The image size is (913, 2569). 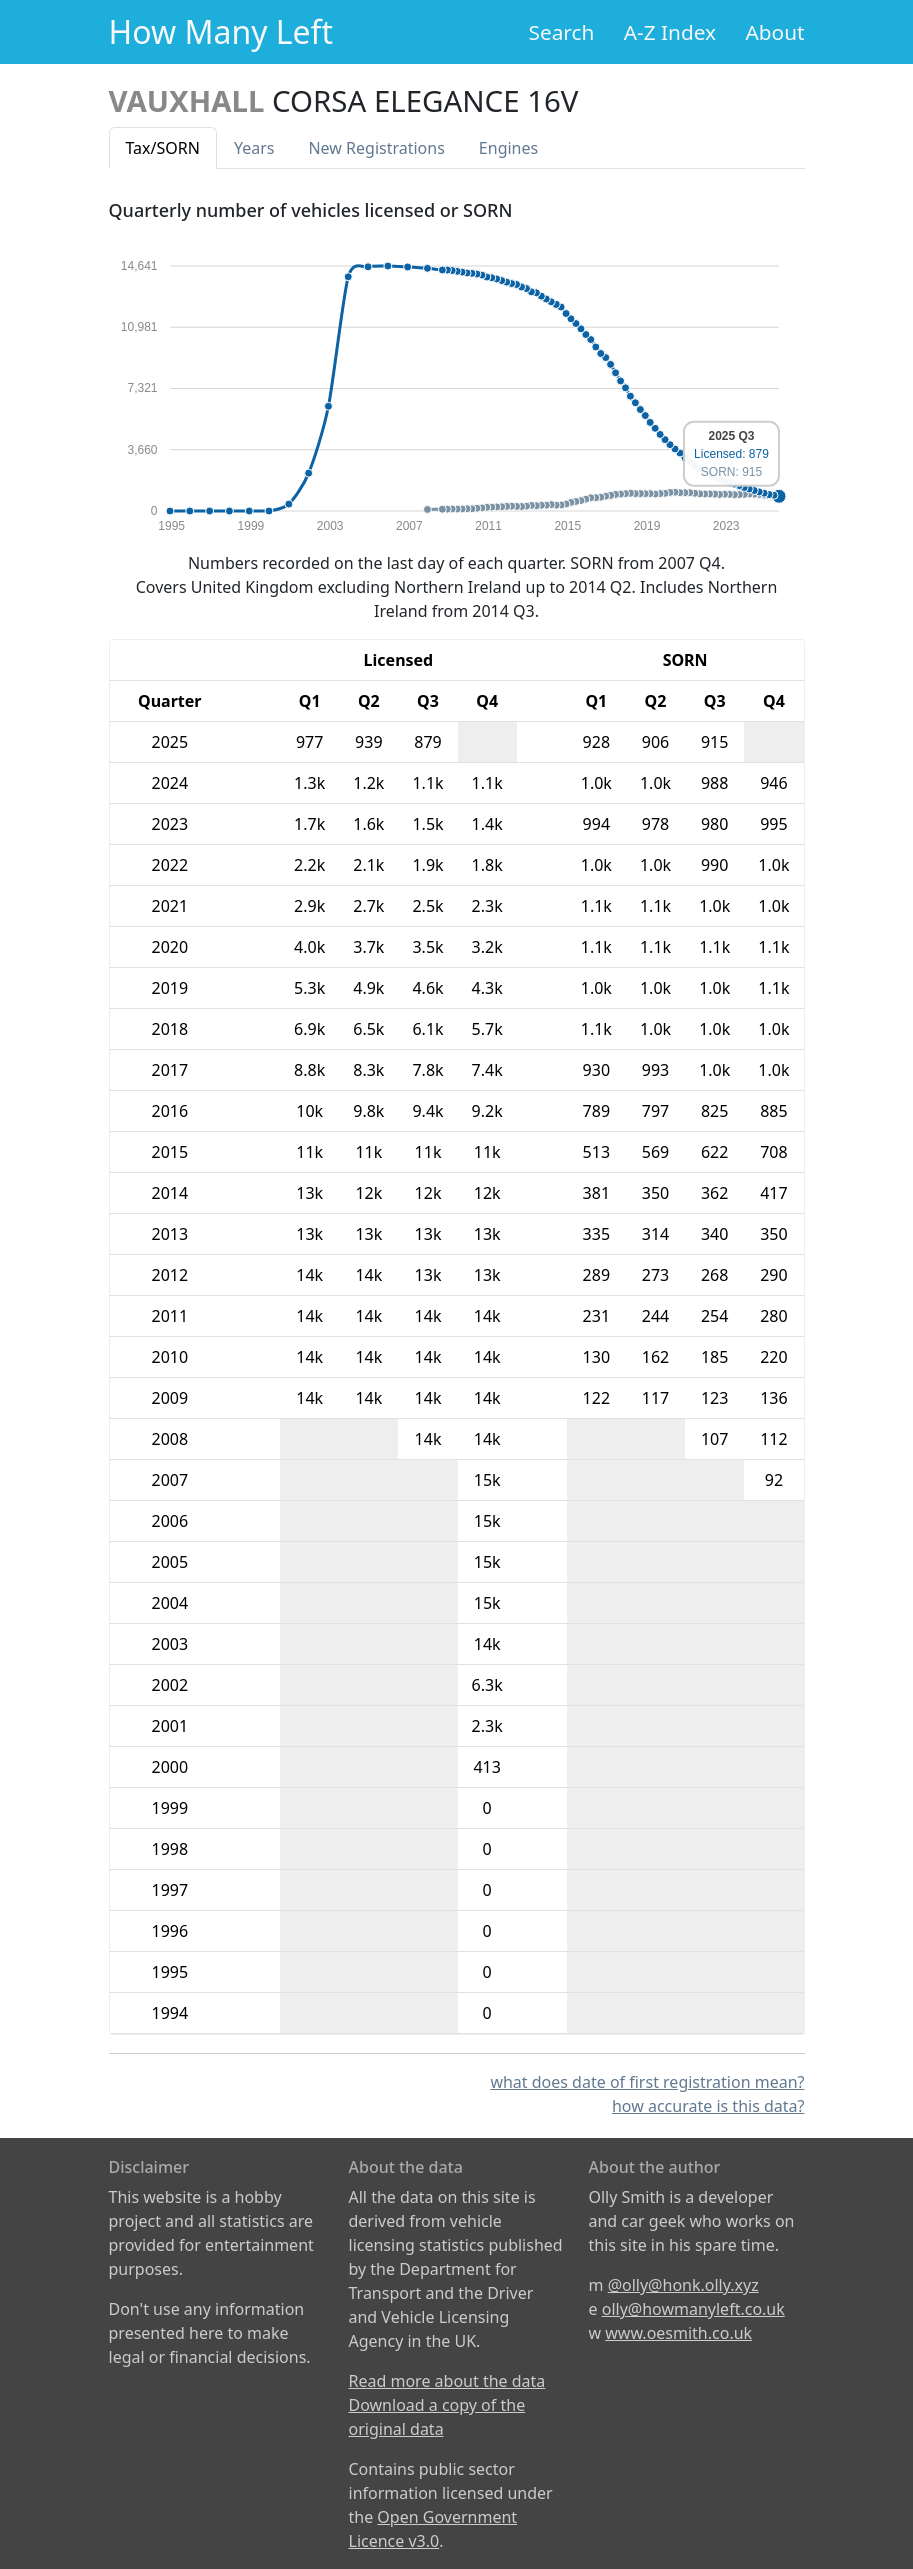 What do you see at coordinates (708, 2106) in the screenshot?
I see `how accurate is this data?` at bounding box center [708, 2106].